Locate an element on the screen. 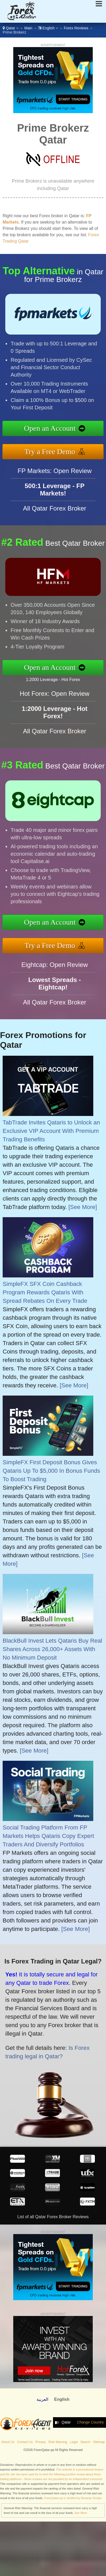 Image resolution: width=106 pixels, height=2576 pixels. Hot Forex: Open Review is located at coordinates (55, 697).